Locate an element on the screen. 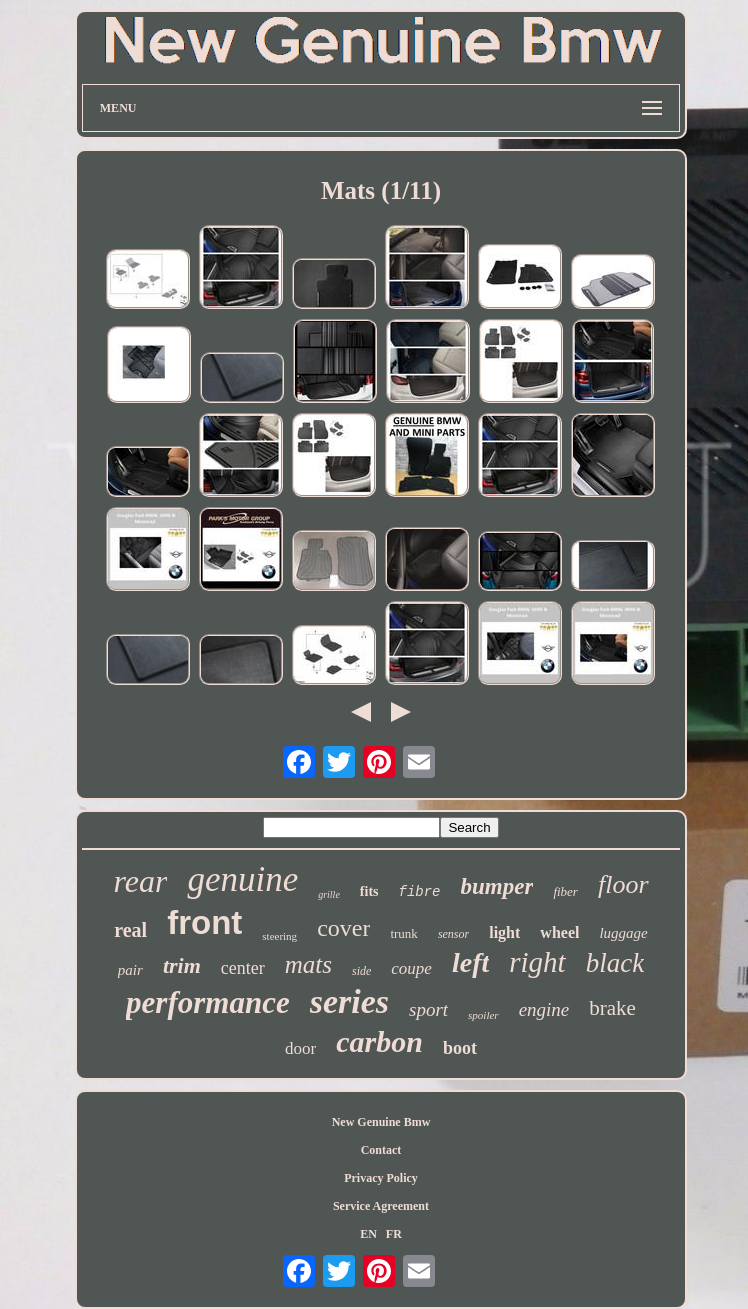 Image resolution: width=748 pixels, height=1309 pixels. trim is located at coordinates (182, 965).